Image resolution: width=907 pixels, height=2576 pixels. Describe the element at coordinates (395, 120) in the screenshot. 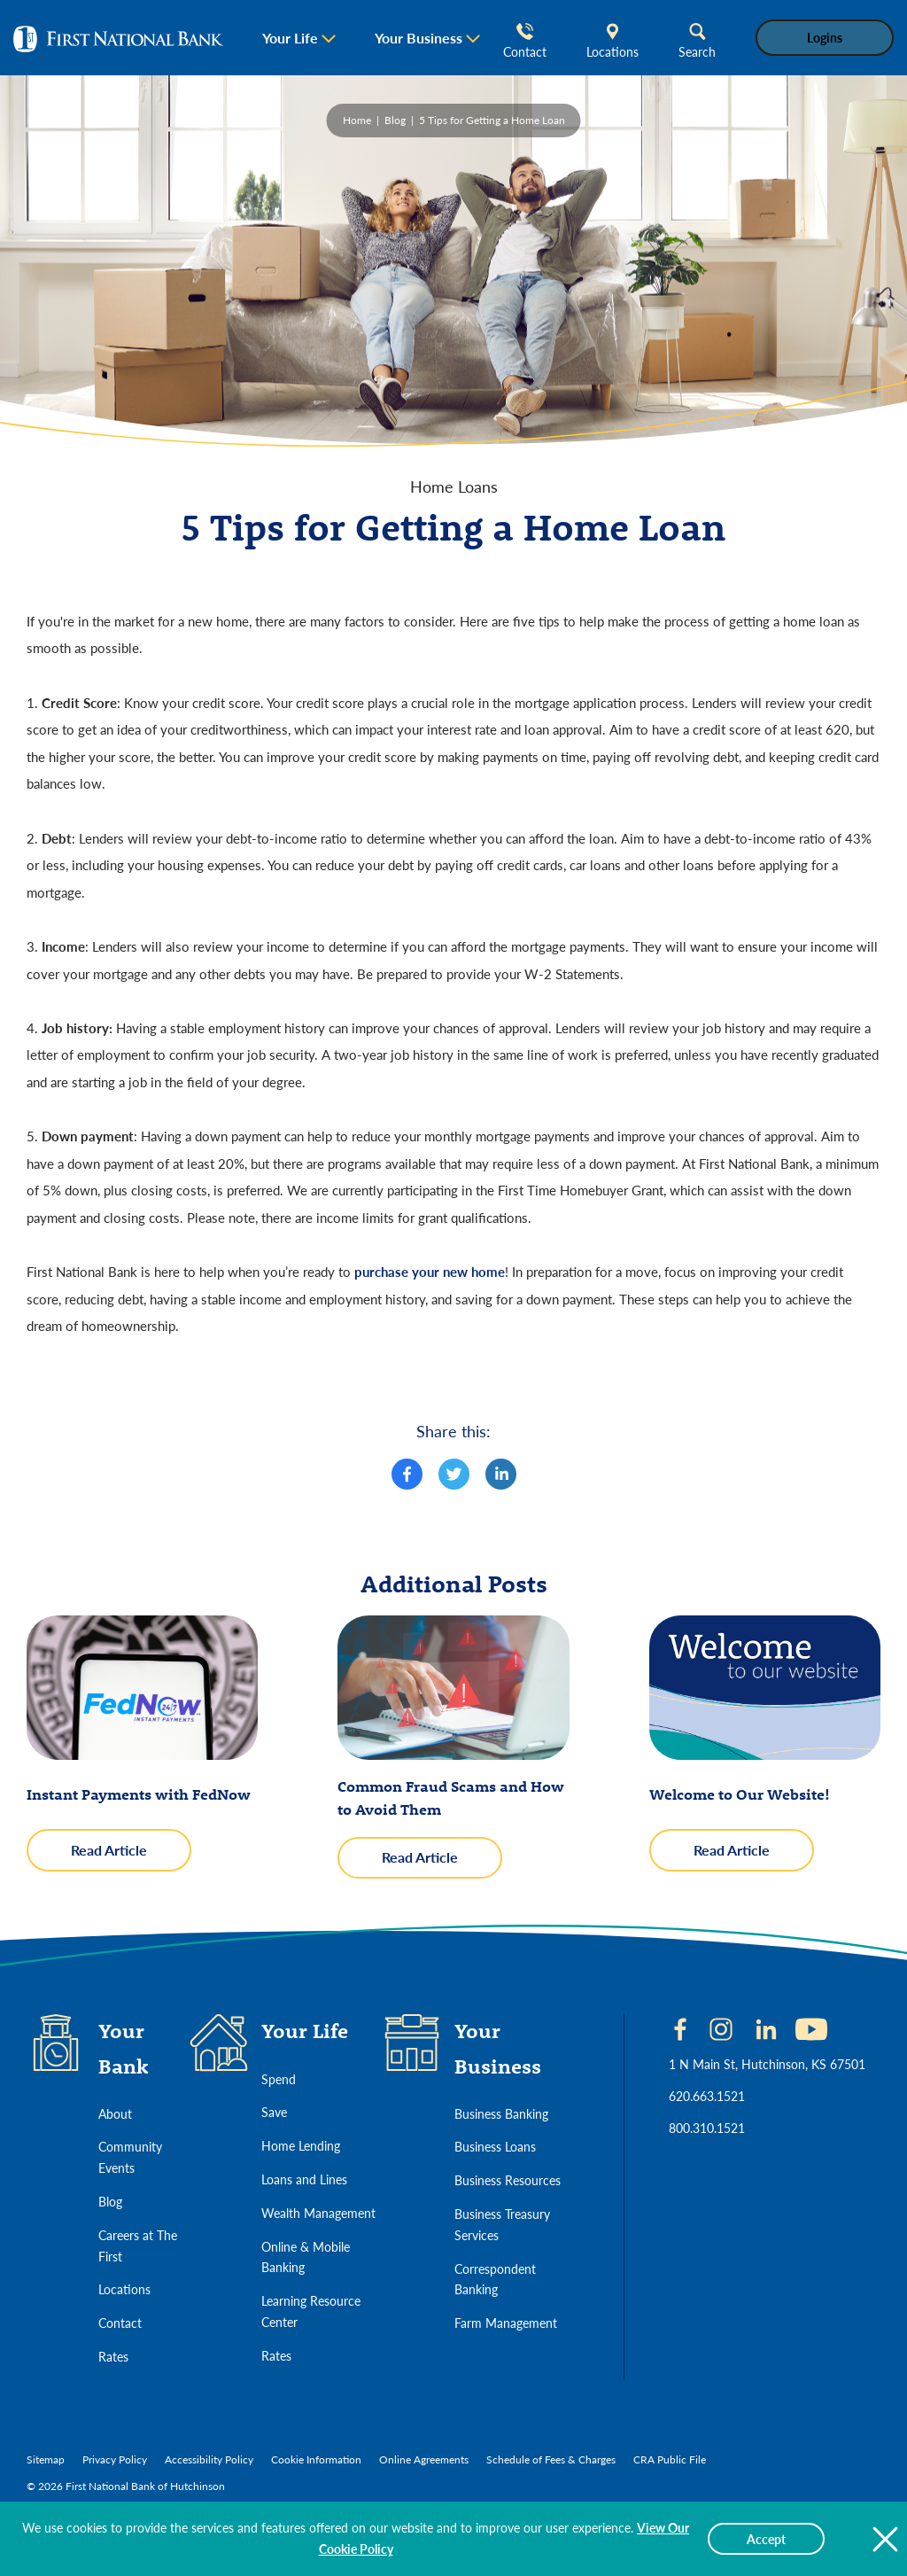

I see `Blog` at that location.